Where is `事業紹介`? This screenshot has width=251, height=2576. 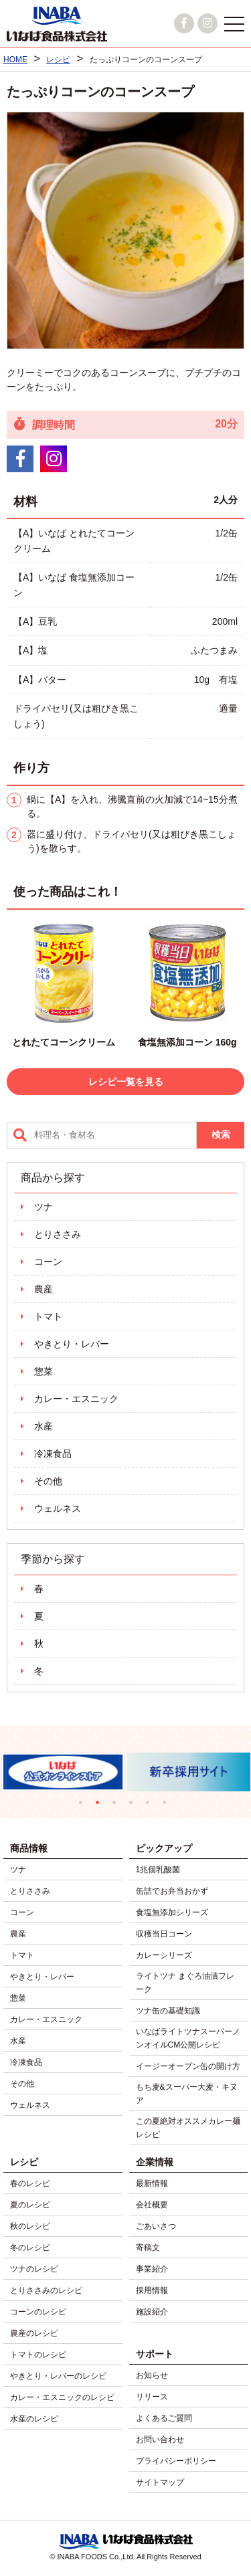
事業紹介 is located at coordinates (152, 2269).